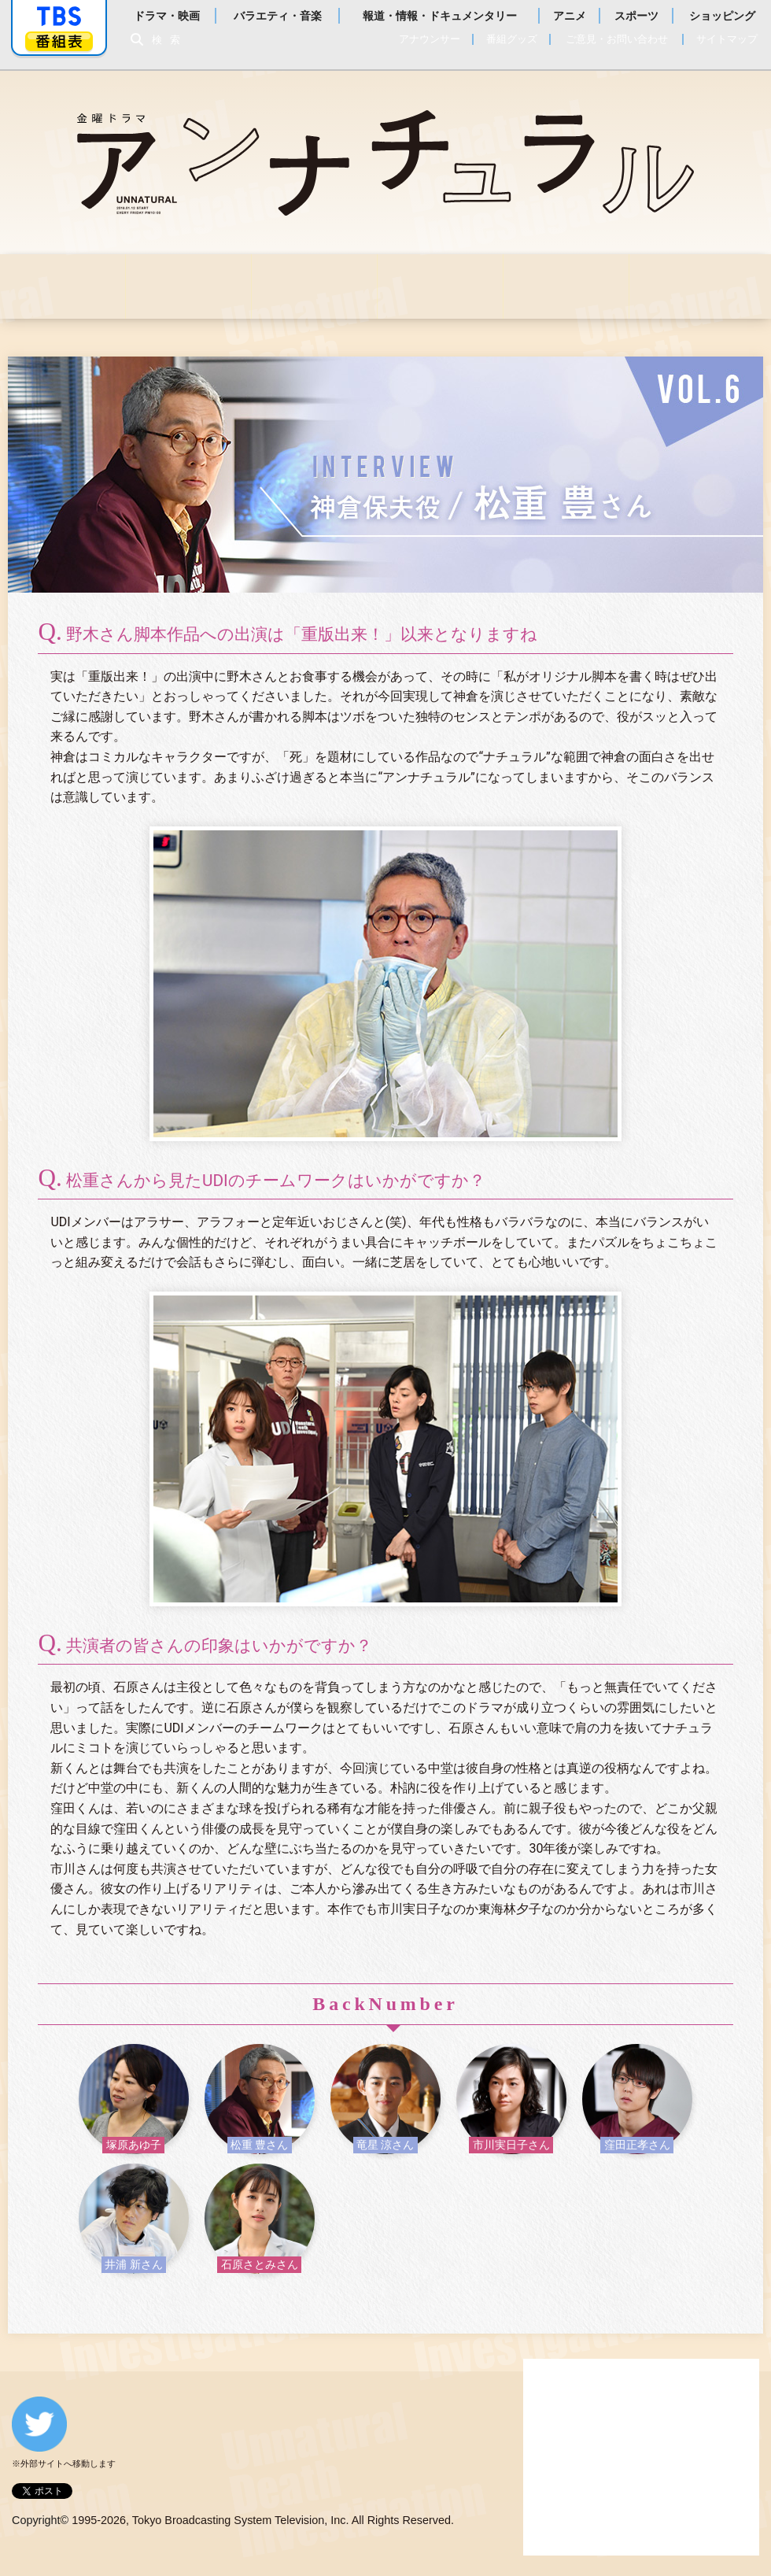  Describe the element at coordinates (566, 286) in the screenshot. I see `スタッフ` at that location.